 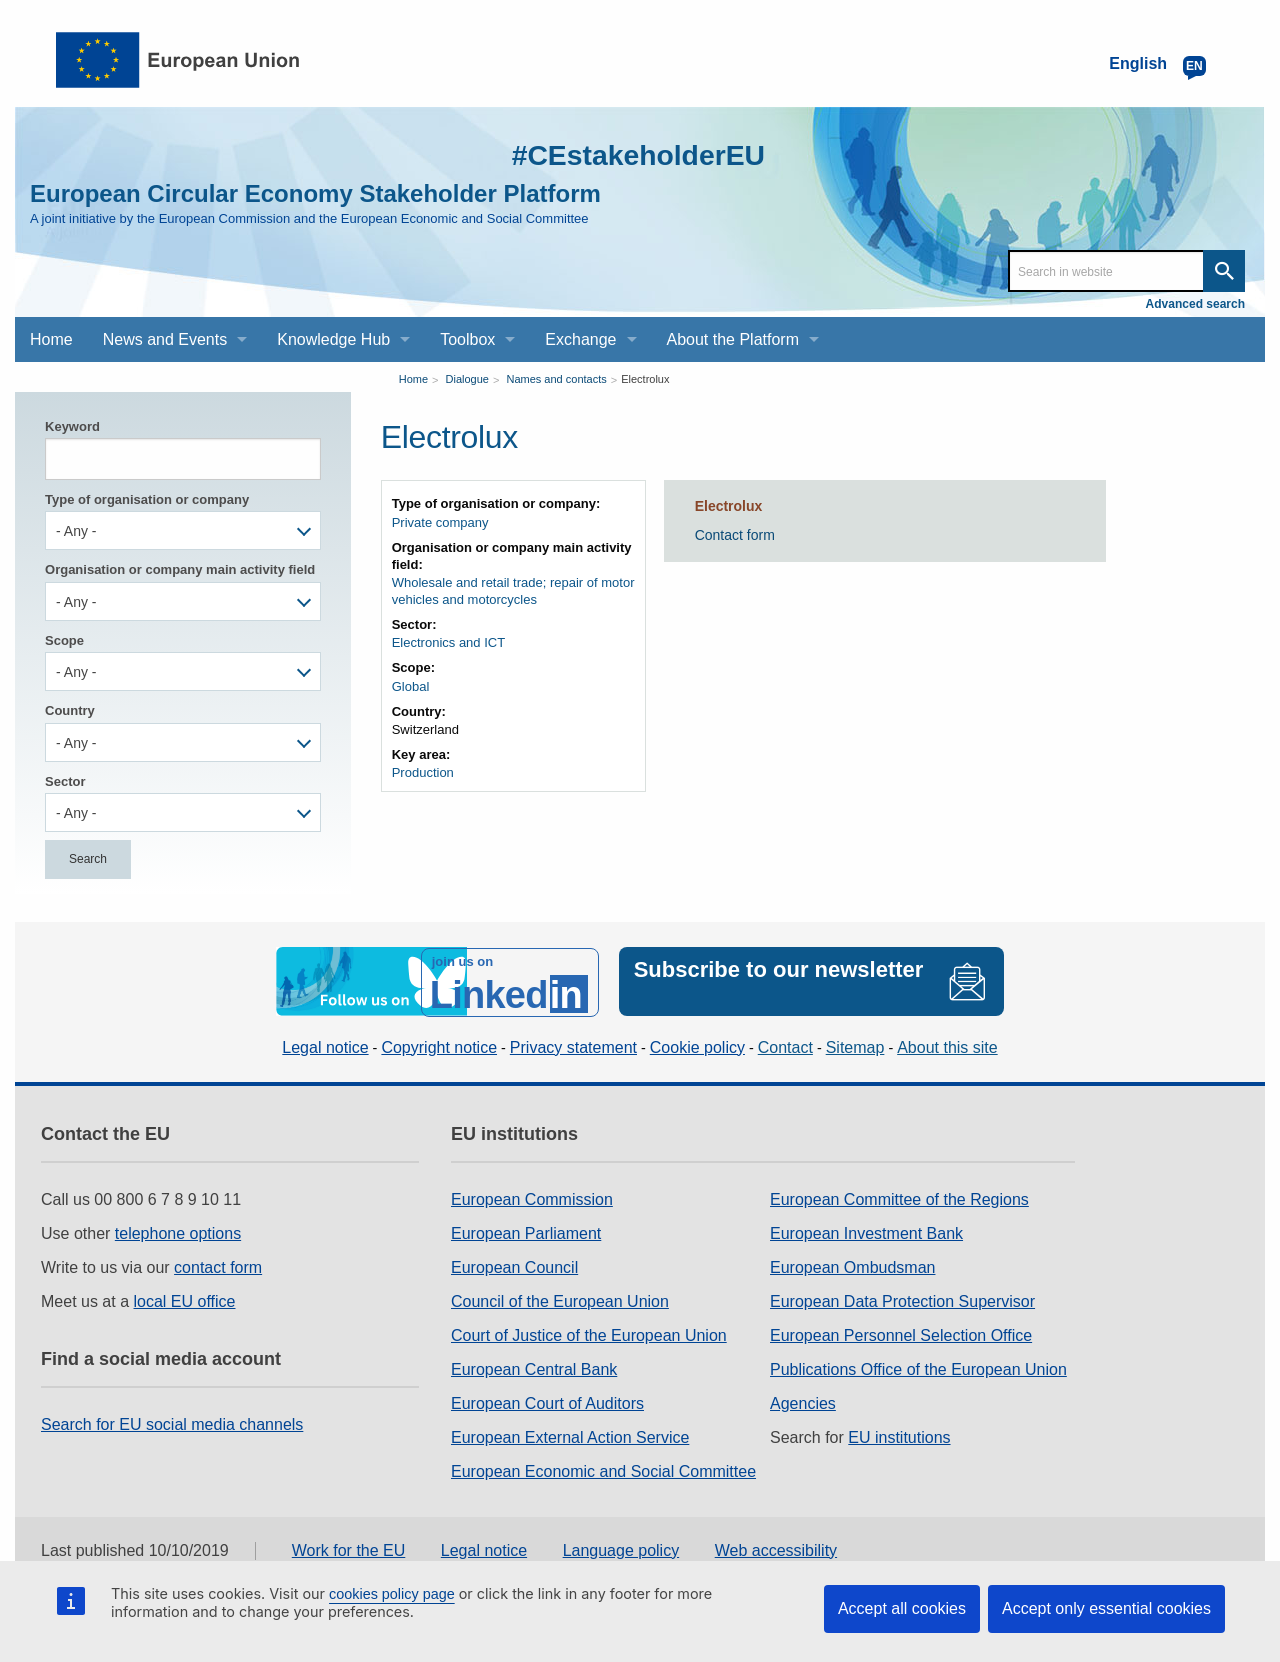 I want to click on Dialogue, so click(x=467, y=379).